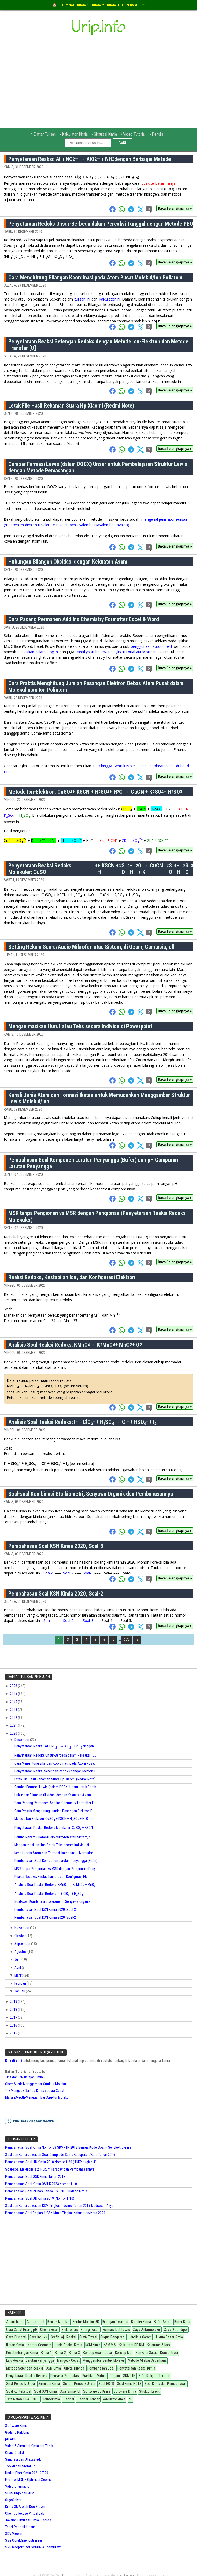  Describe the element at coordinates (158, 2345) in the screenshot. I see `Kelarutan & Ksp` at that location.